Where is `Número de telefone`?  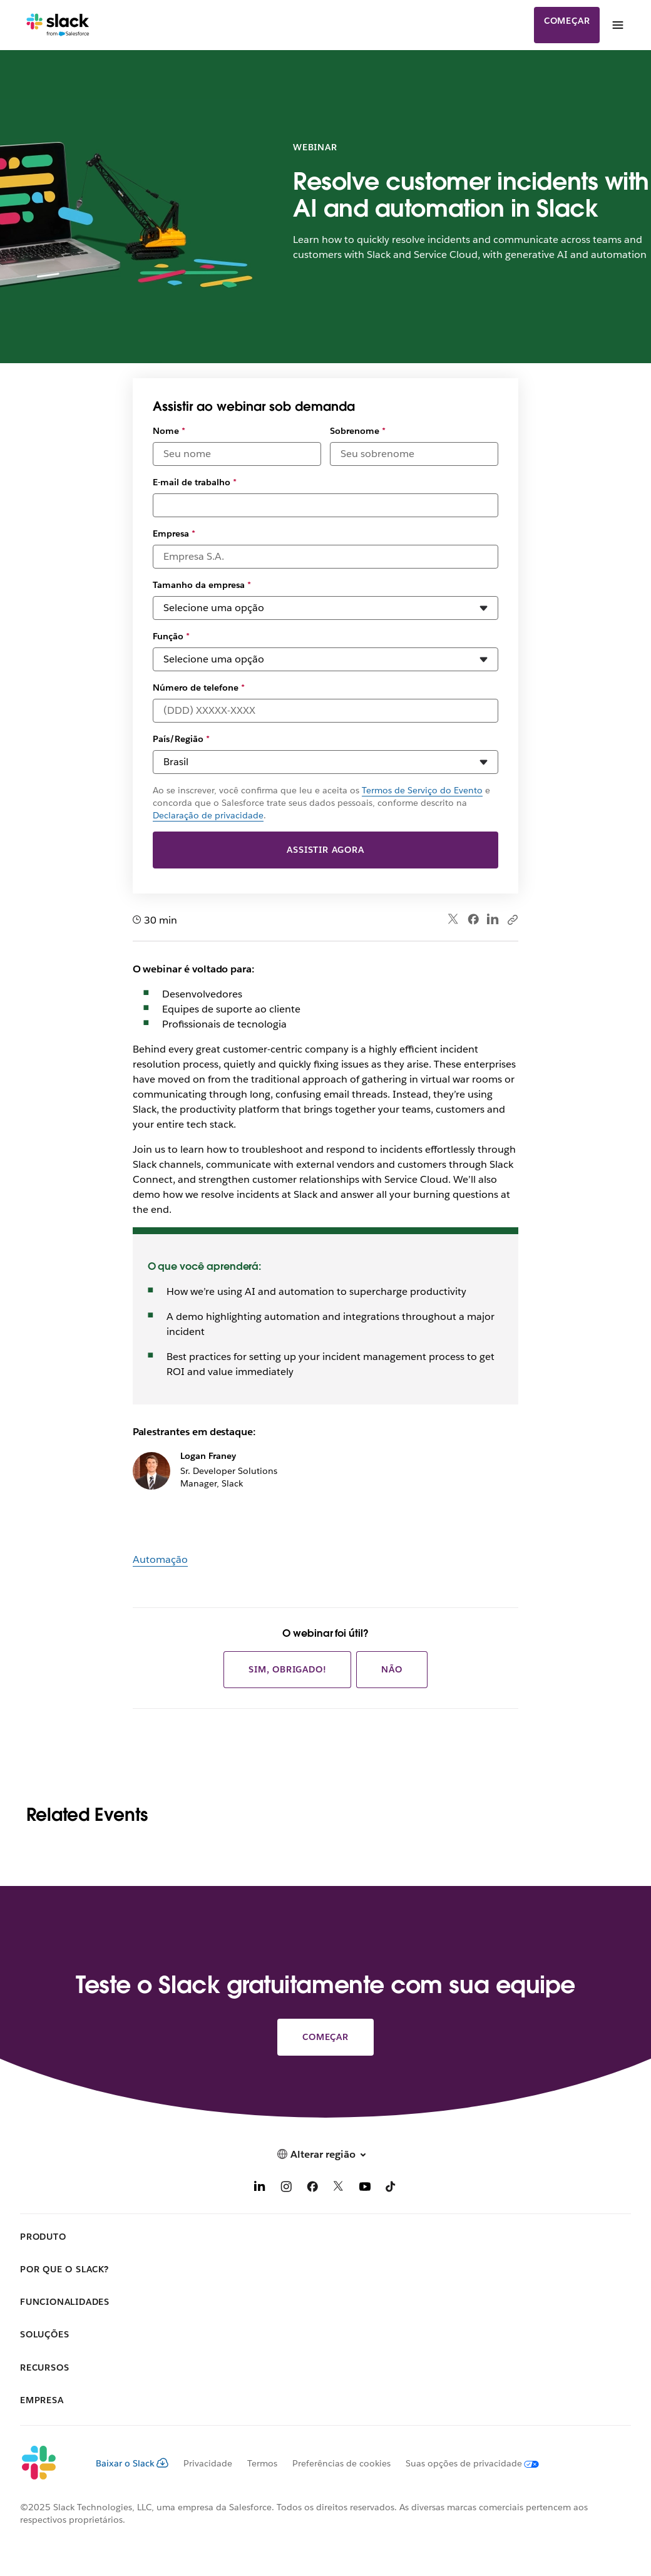 Número de telefone is located at coordinates (199, 687).